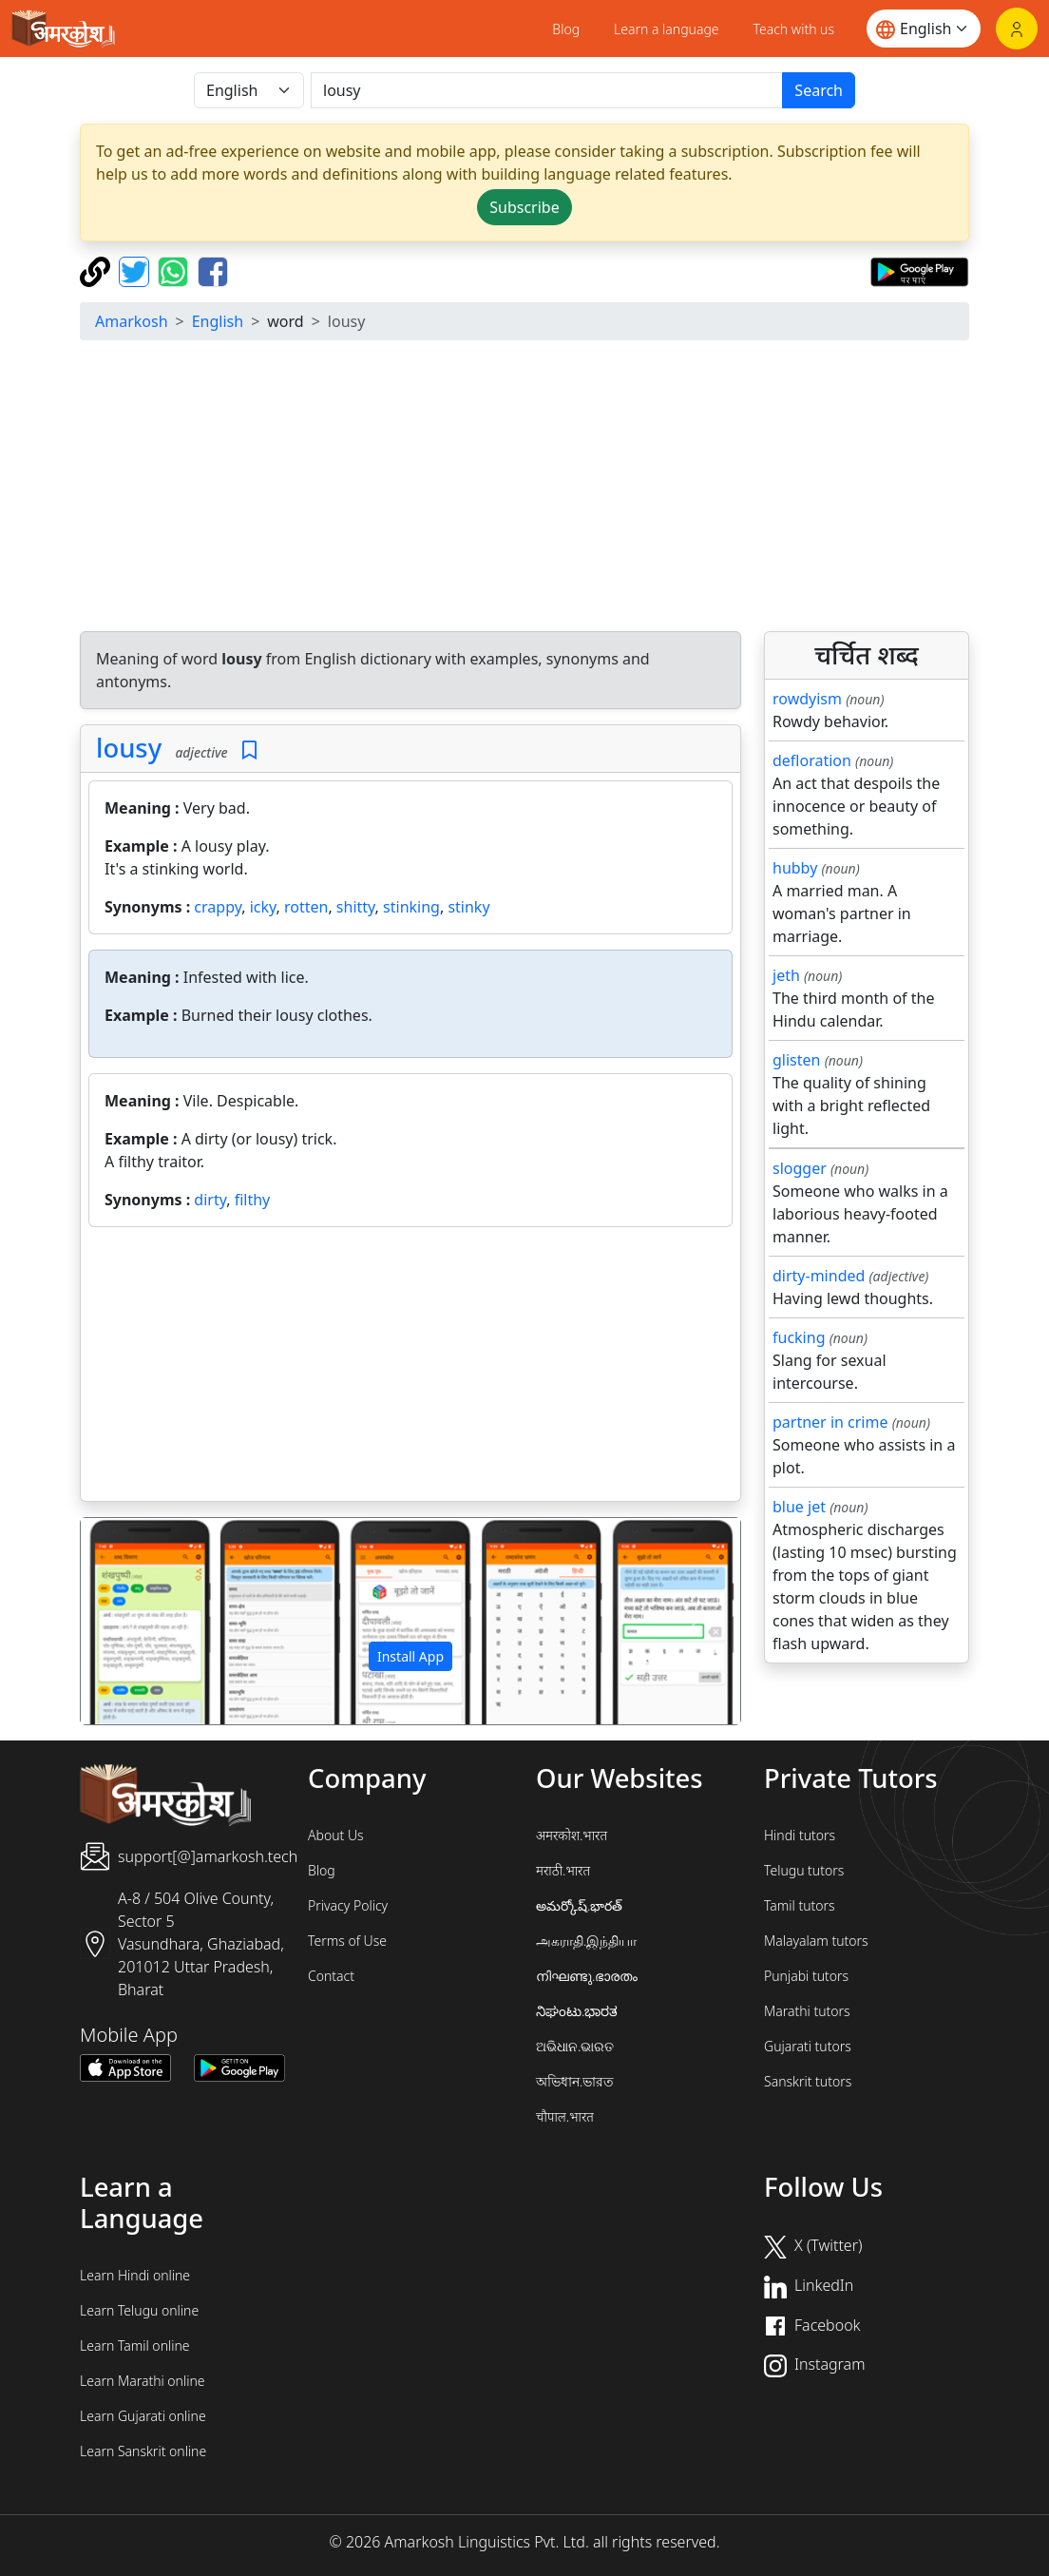  Describe the element at coordinates (577, 2011) in the screenshot. I see `ನಿಘಂಟು.ಭಾರತ` at that location.